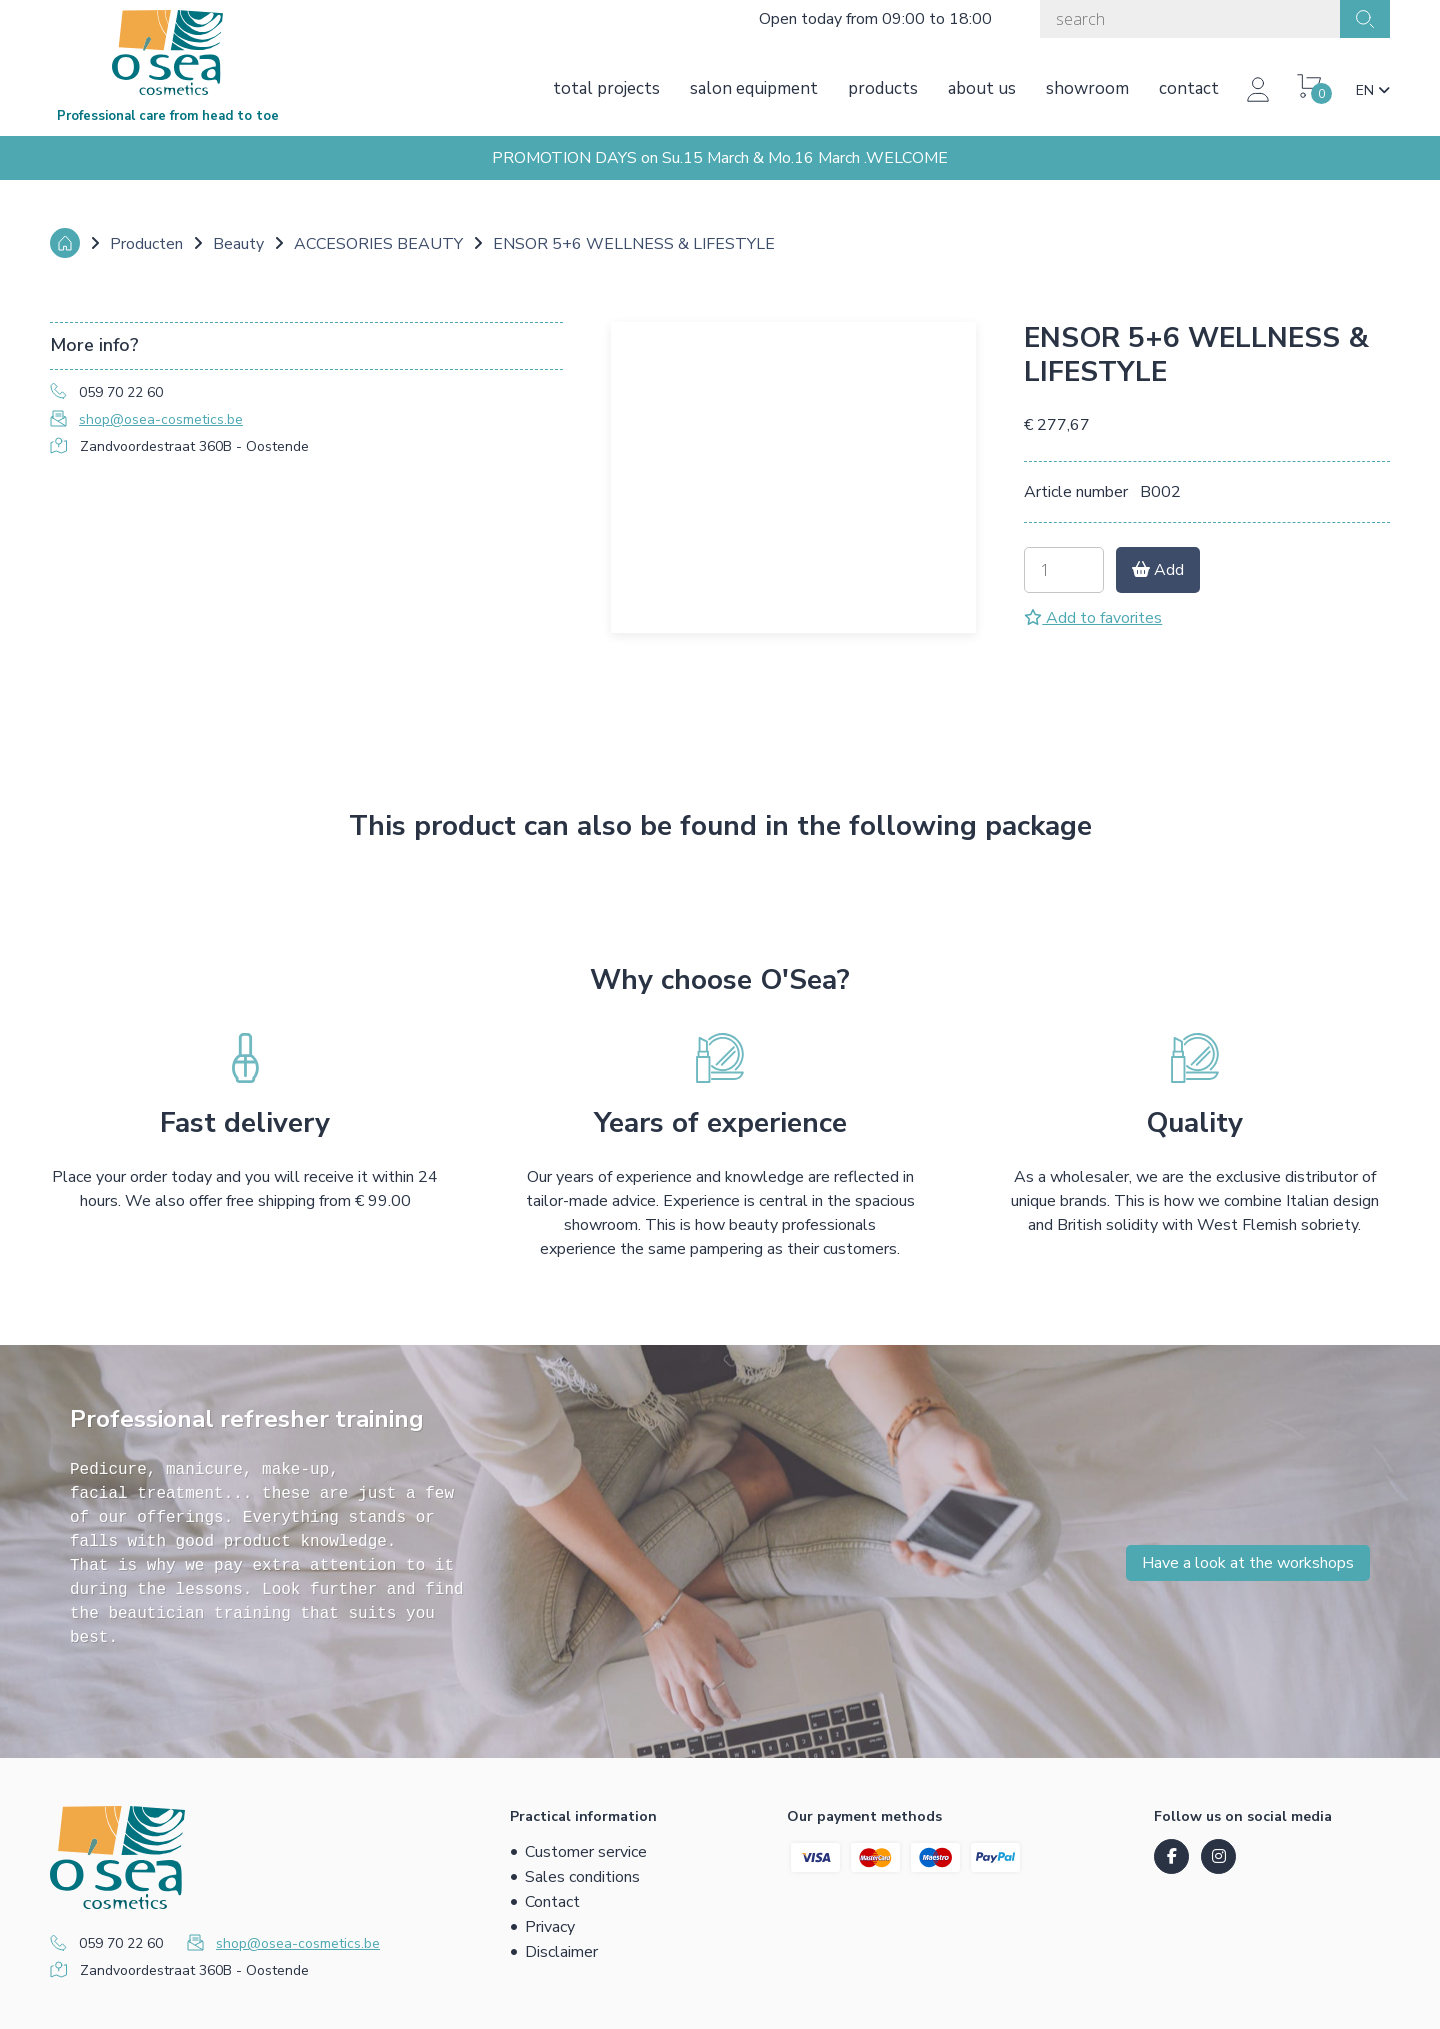 Image resolution: width=1440 pixels, height=2029 pixels. I want to click on Customer service, so click(586, 1852).